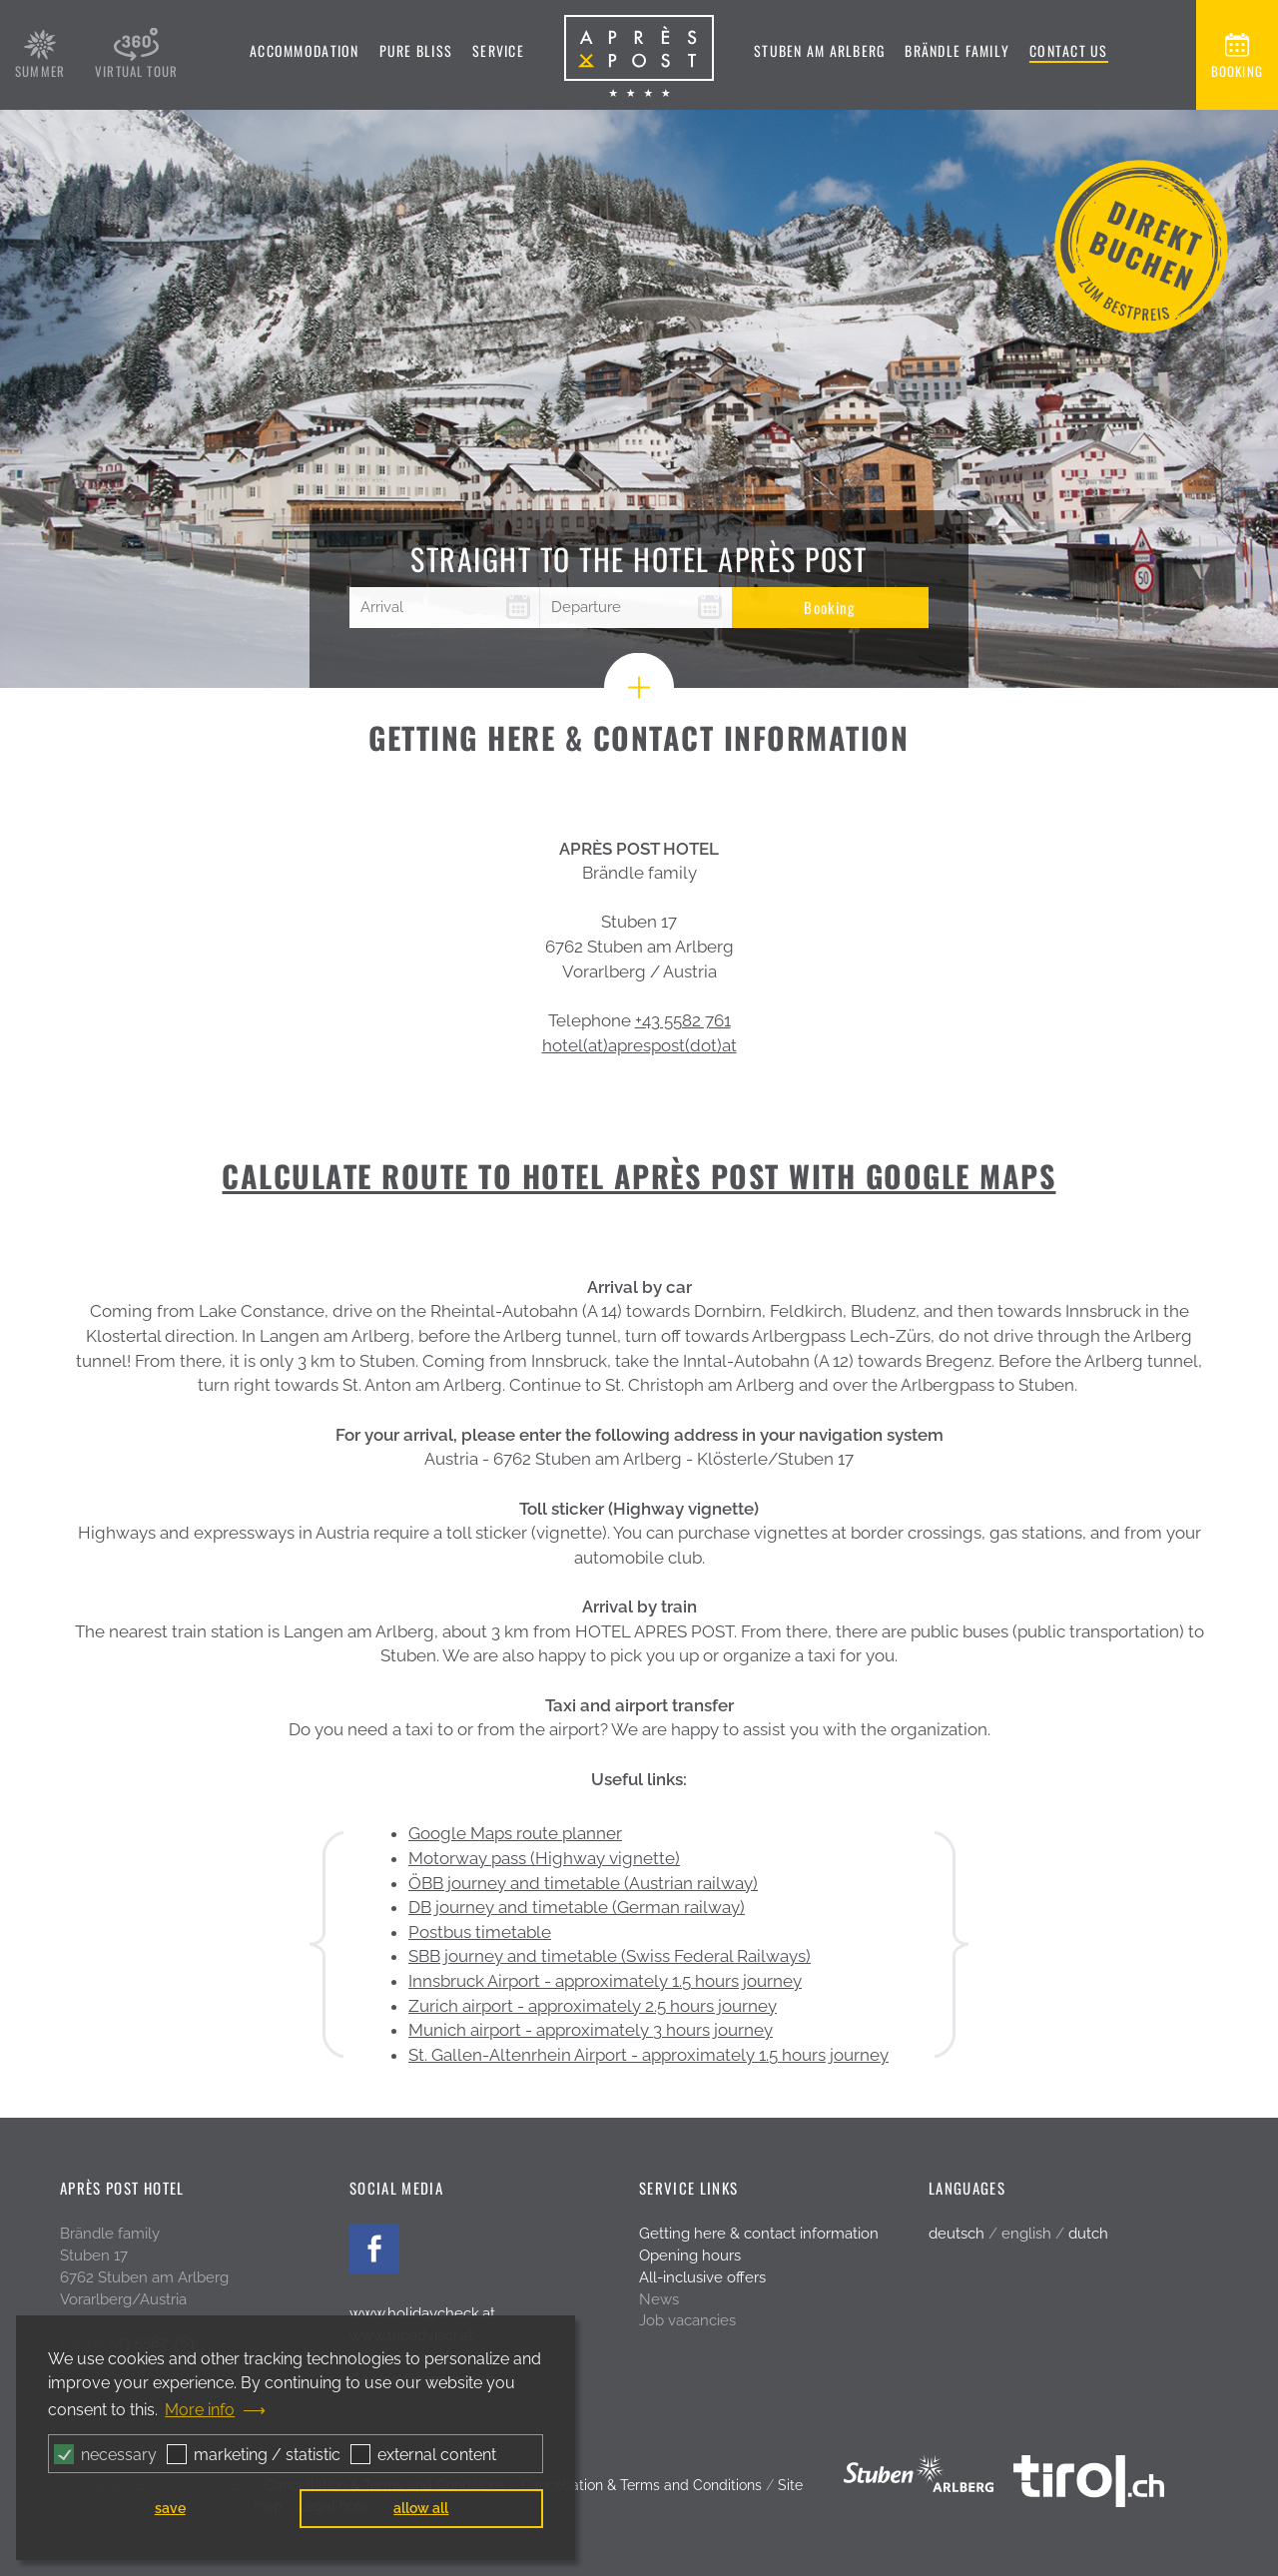 This screenshot has width=1278, height=2576. What do you see at coordinates (957, 50) in the screenshot?
I see `Brändle family` at bounding box center [957, 50].